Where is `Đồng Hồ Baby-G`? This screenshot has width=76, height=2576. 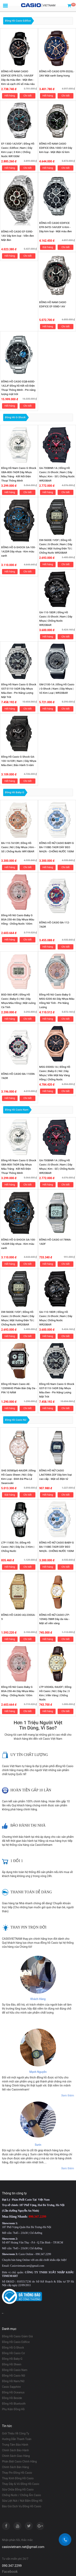 Đồng Hồ Baby-G is located at coordinates (14, 792).